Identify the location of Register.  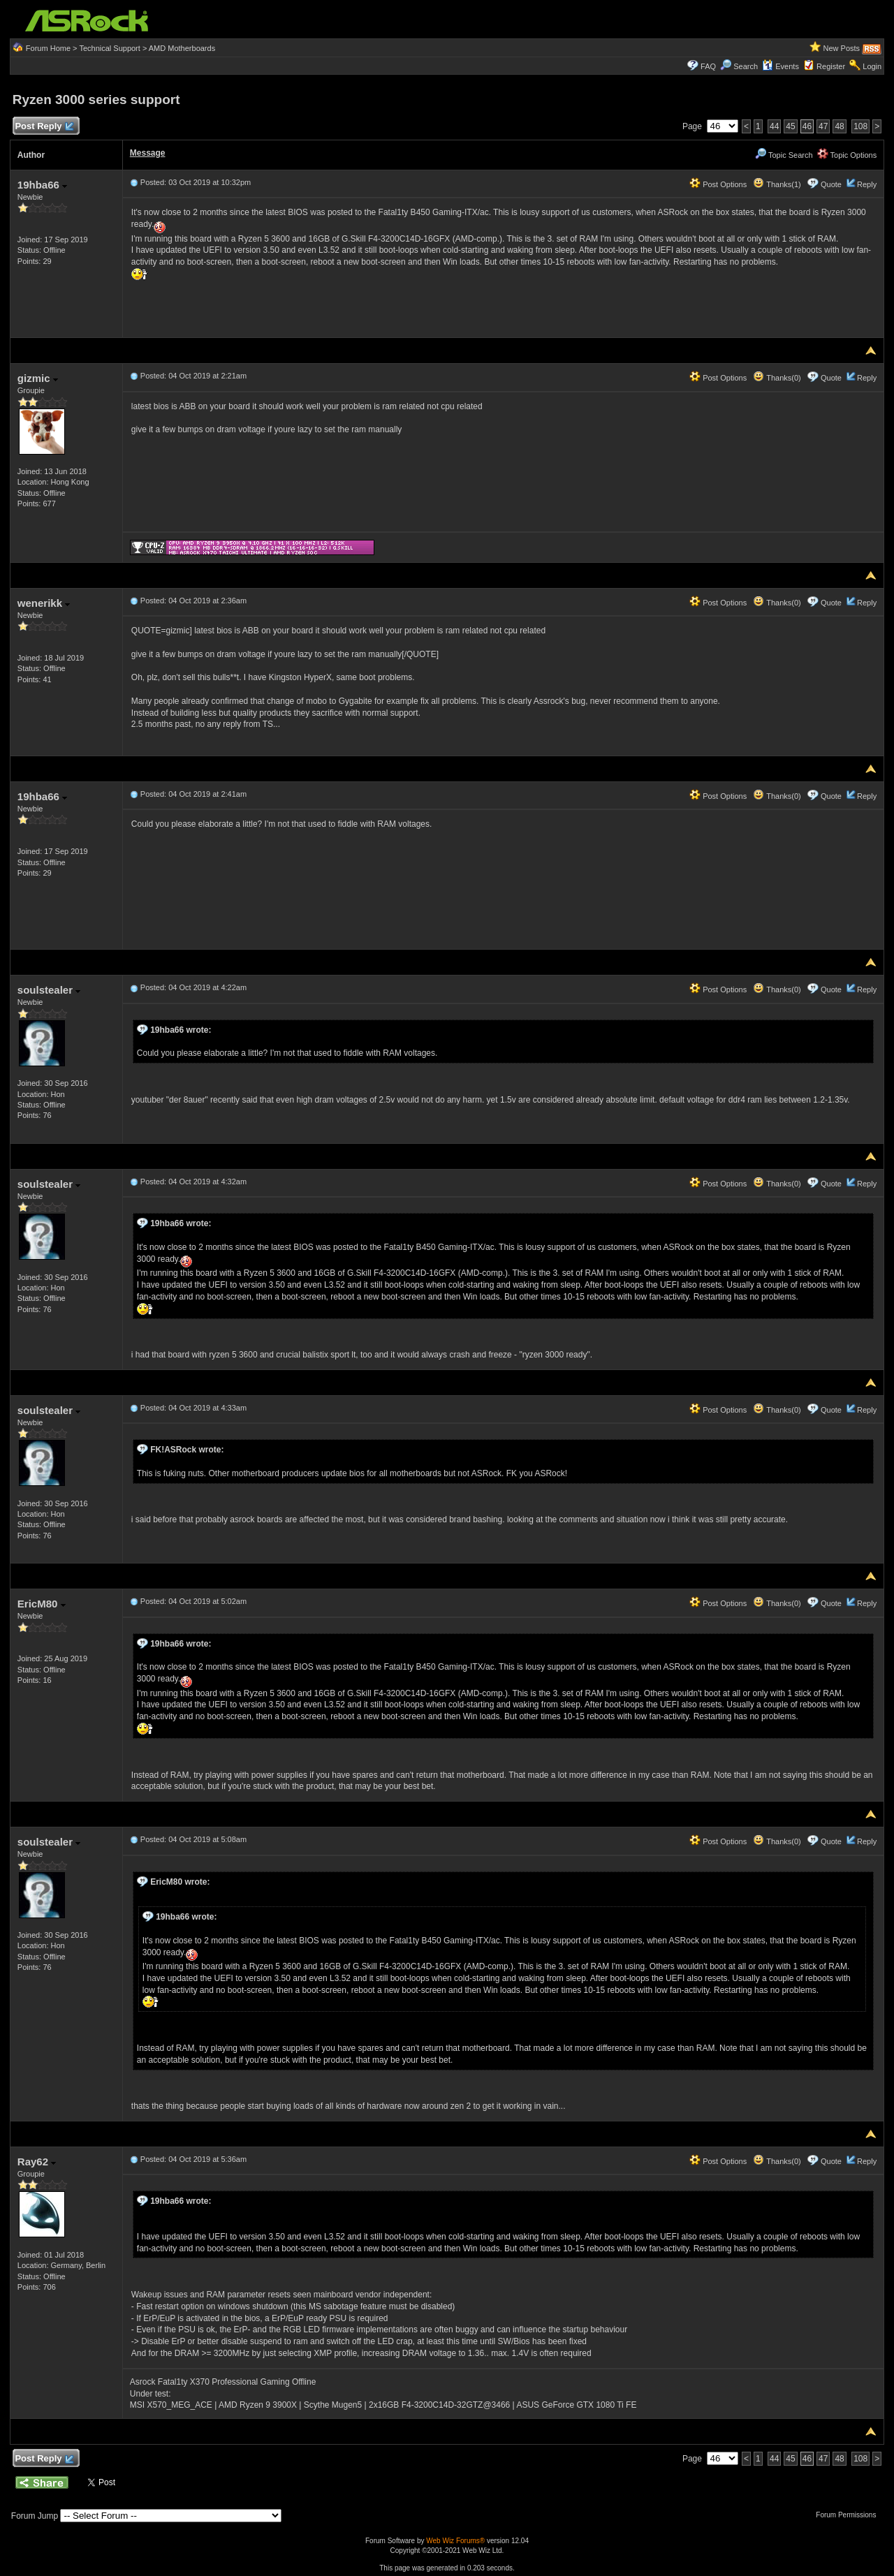
(830, 66).